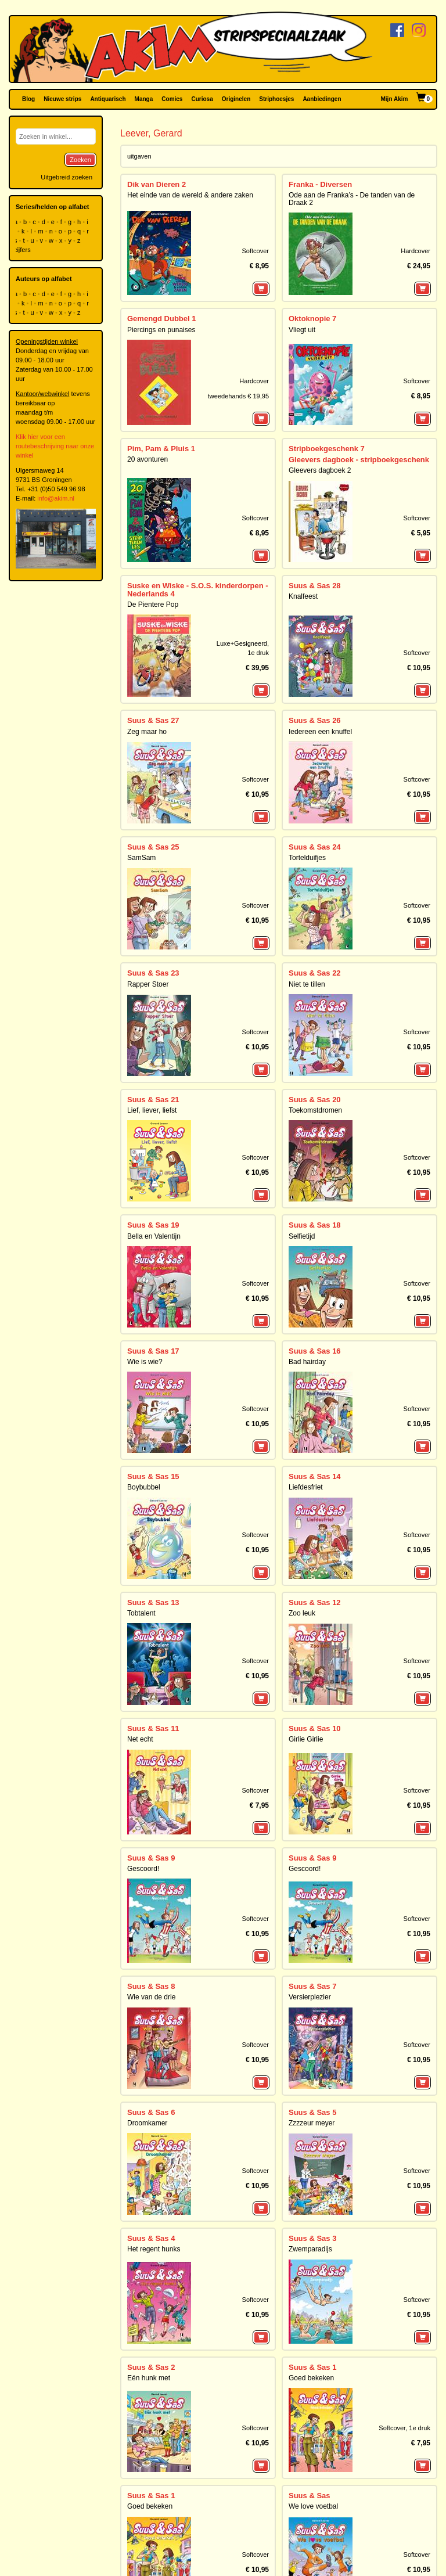 The image size is (446, 2576). What do you see at coordinates (306, 1487) in the screenshot?
I see `Liefdesfriet` at bounding box center [306, 1487].